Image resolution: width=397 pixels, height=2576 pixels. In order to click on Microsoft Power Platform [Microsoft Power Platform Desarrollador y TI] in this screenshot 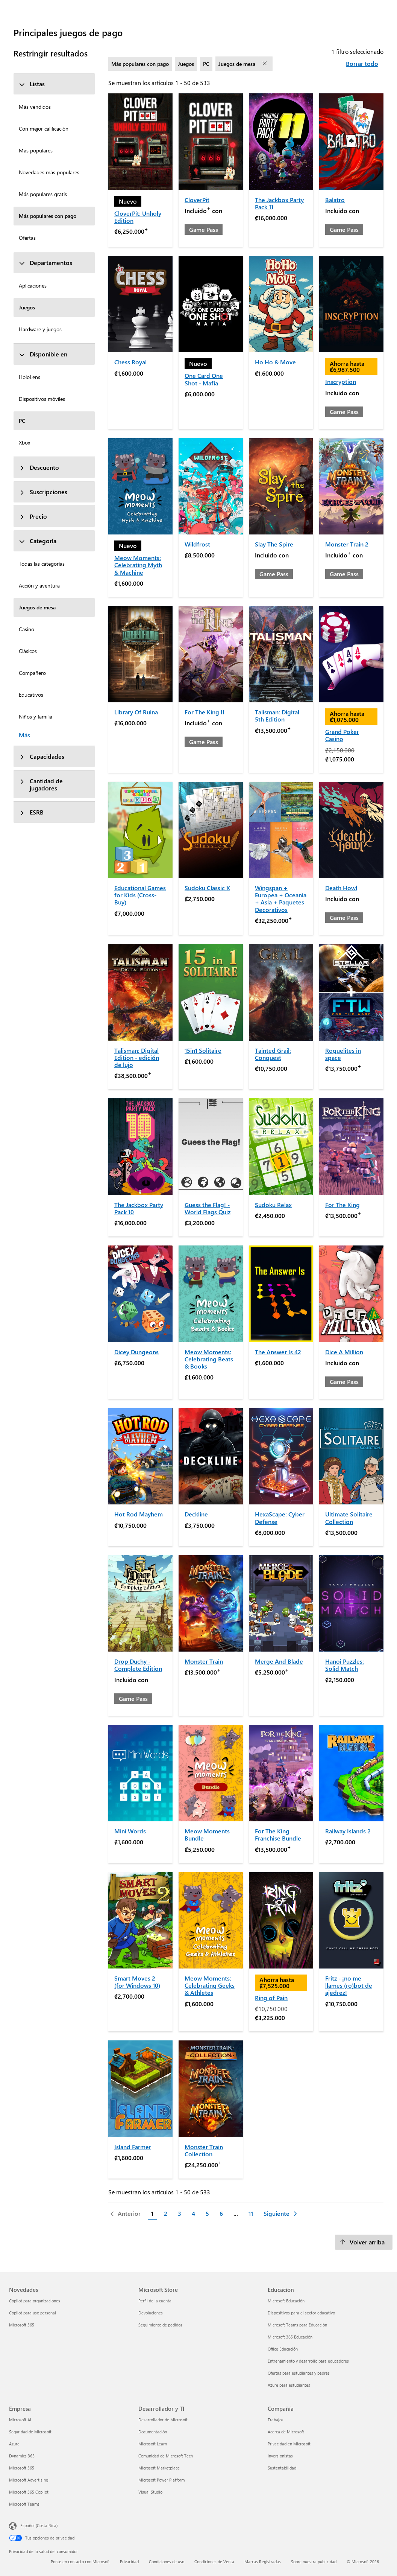, I will do `click(161, 2480)`.